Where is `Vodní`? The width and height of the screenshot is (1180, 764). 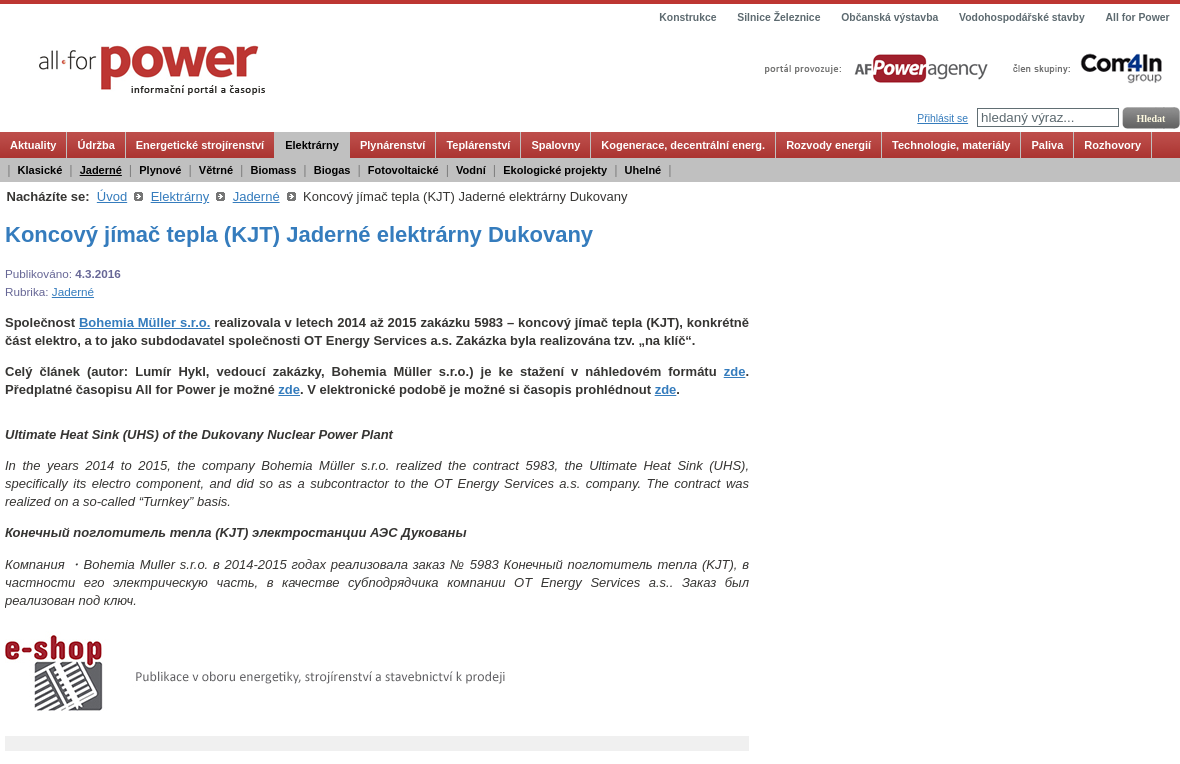
Vodní is located at coordinates (471, 170).